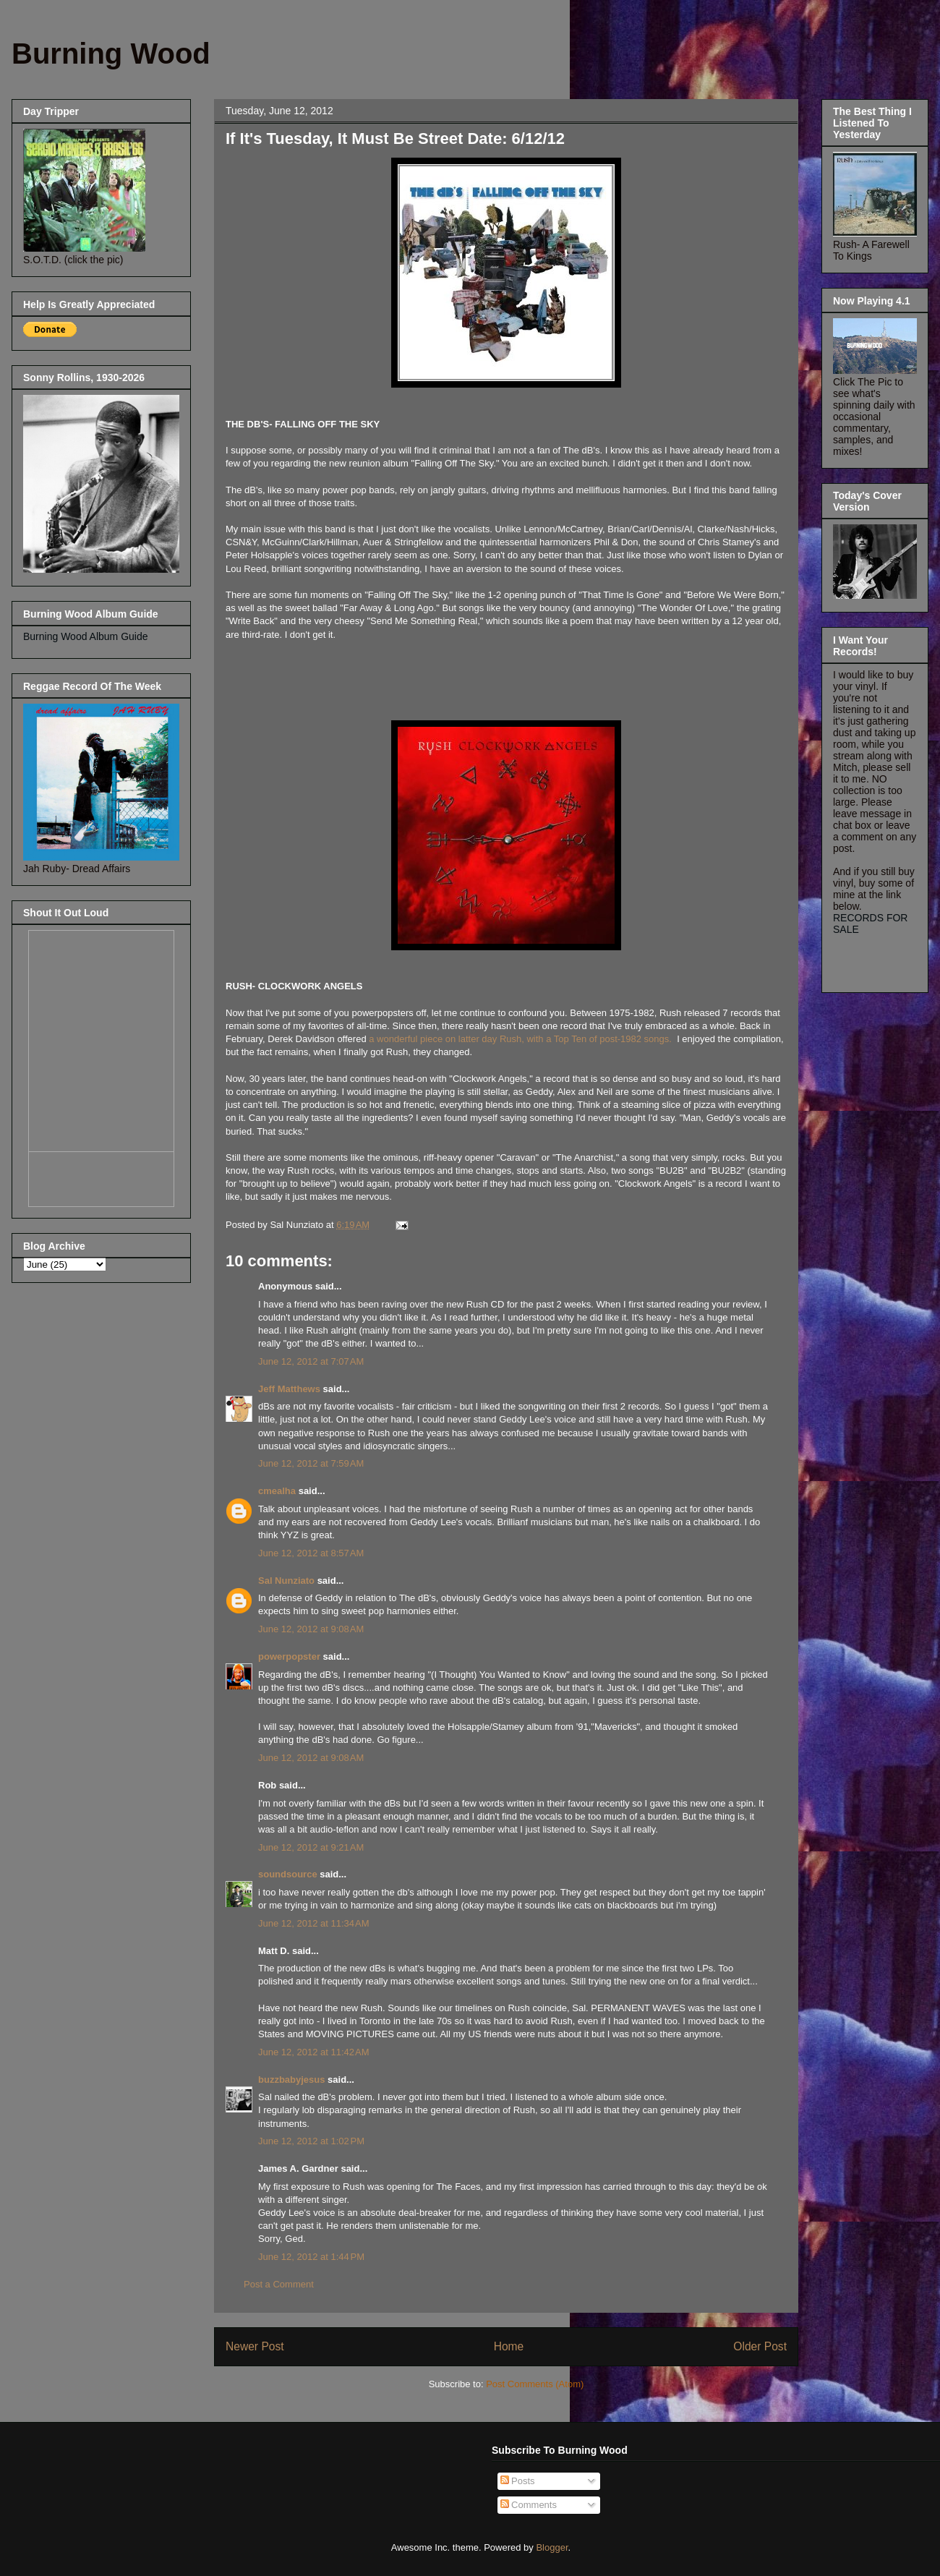 The width and height of the screenshot is (940, 2576). I want to click on a wonderful piece on latter day Rush, with a Top Ten of post-1982 songs., so click(520, 1038).